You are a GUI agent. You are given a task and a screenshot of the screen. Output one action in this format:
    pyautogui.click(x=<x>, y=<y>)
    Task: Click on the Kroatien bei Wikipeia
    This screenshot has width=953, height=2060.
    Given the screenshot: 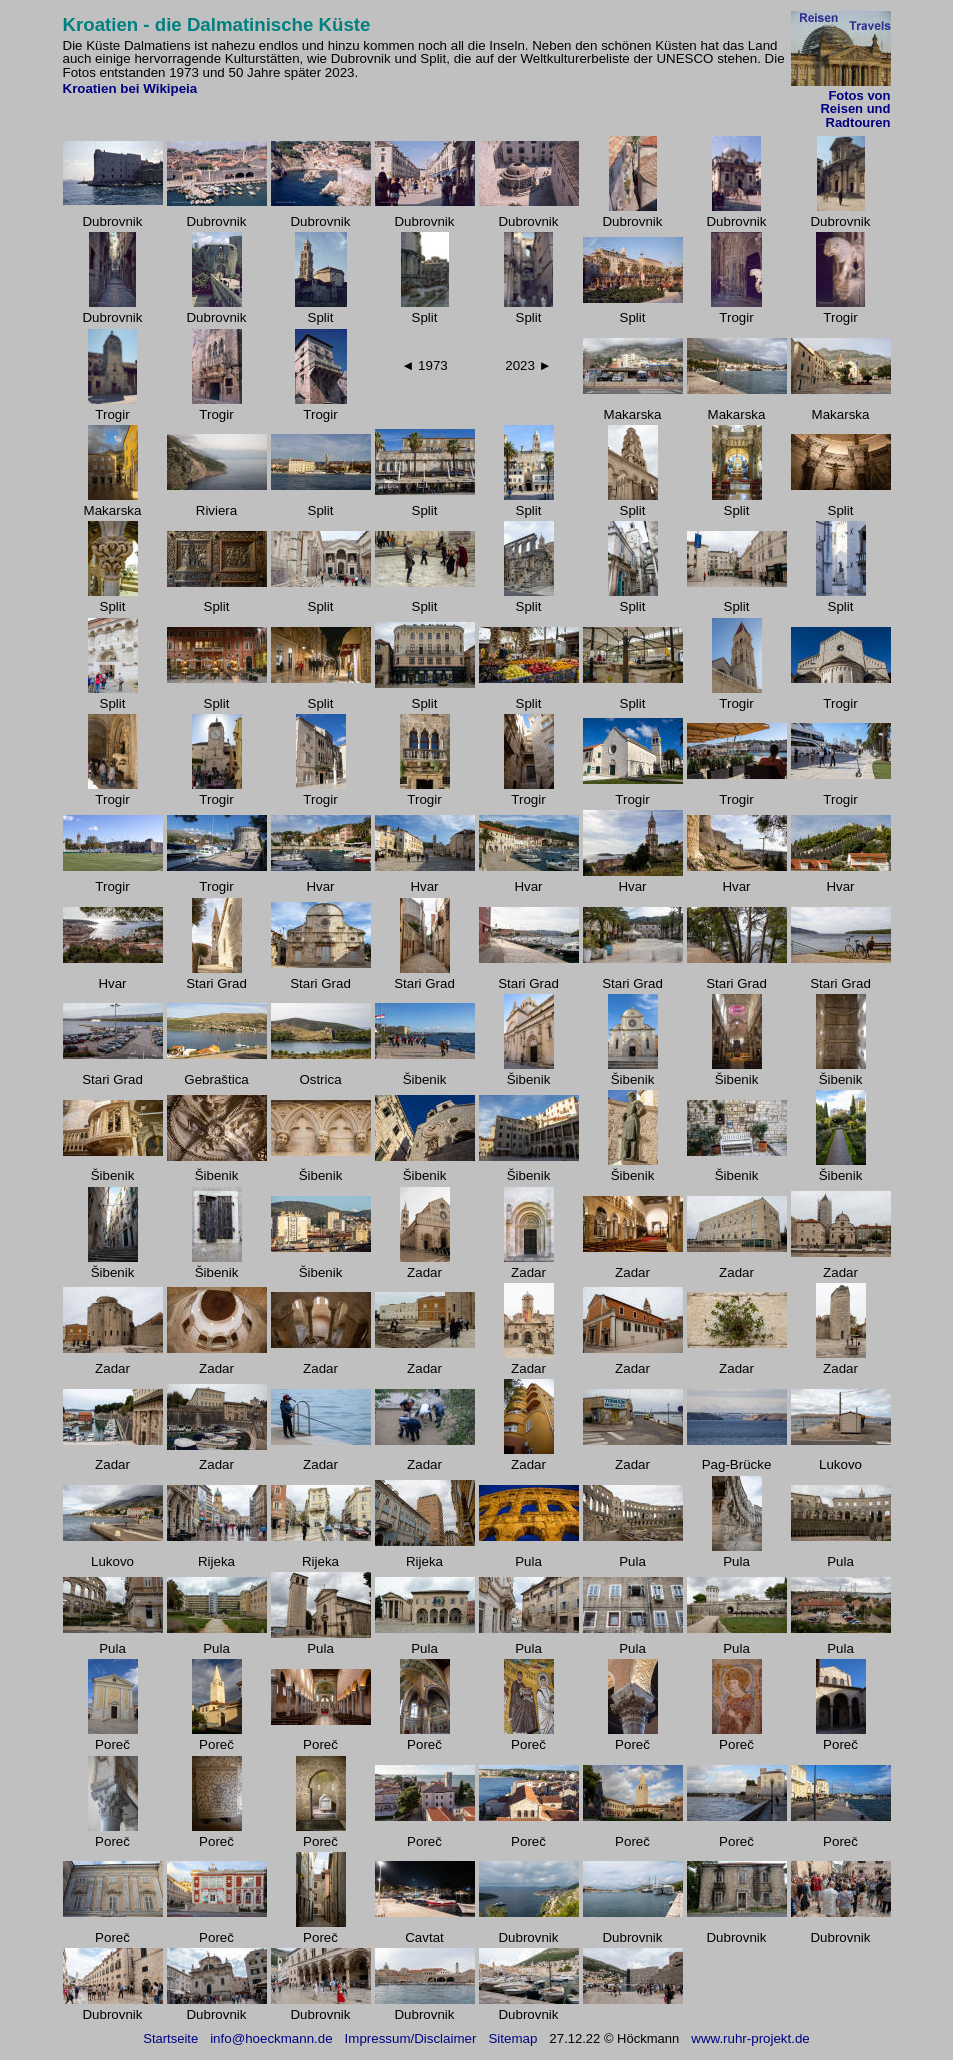 What is the action you would take?
    pyautogui.click(x=130, y=88)
    